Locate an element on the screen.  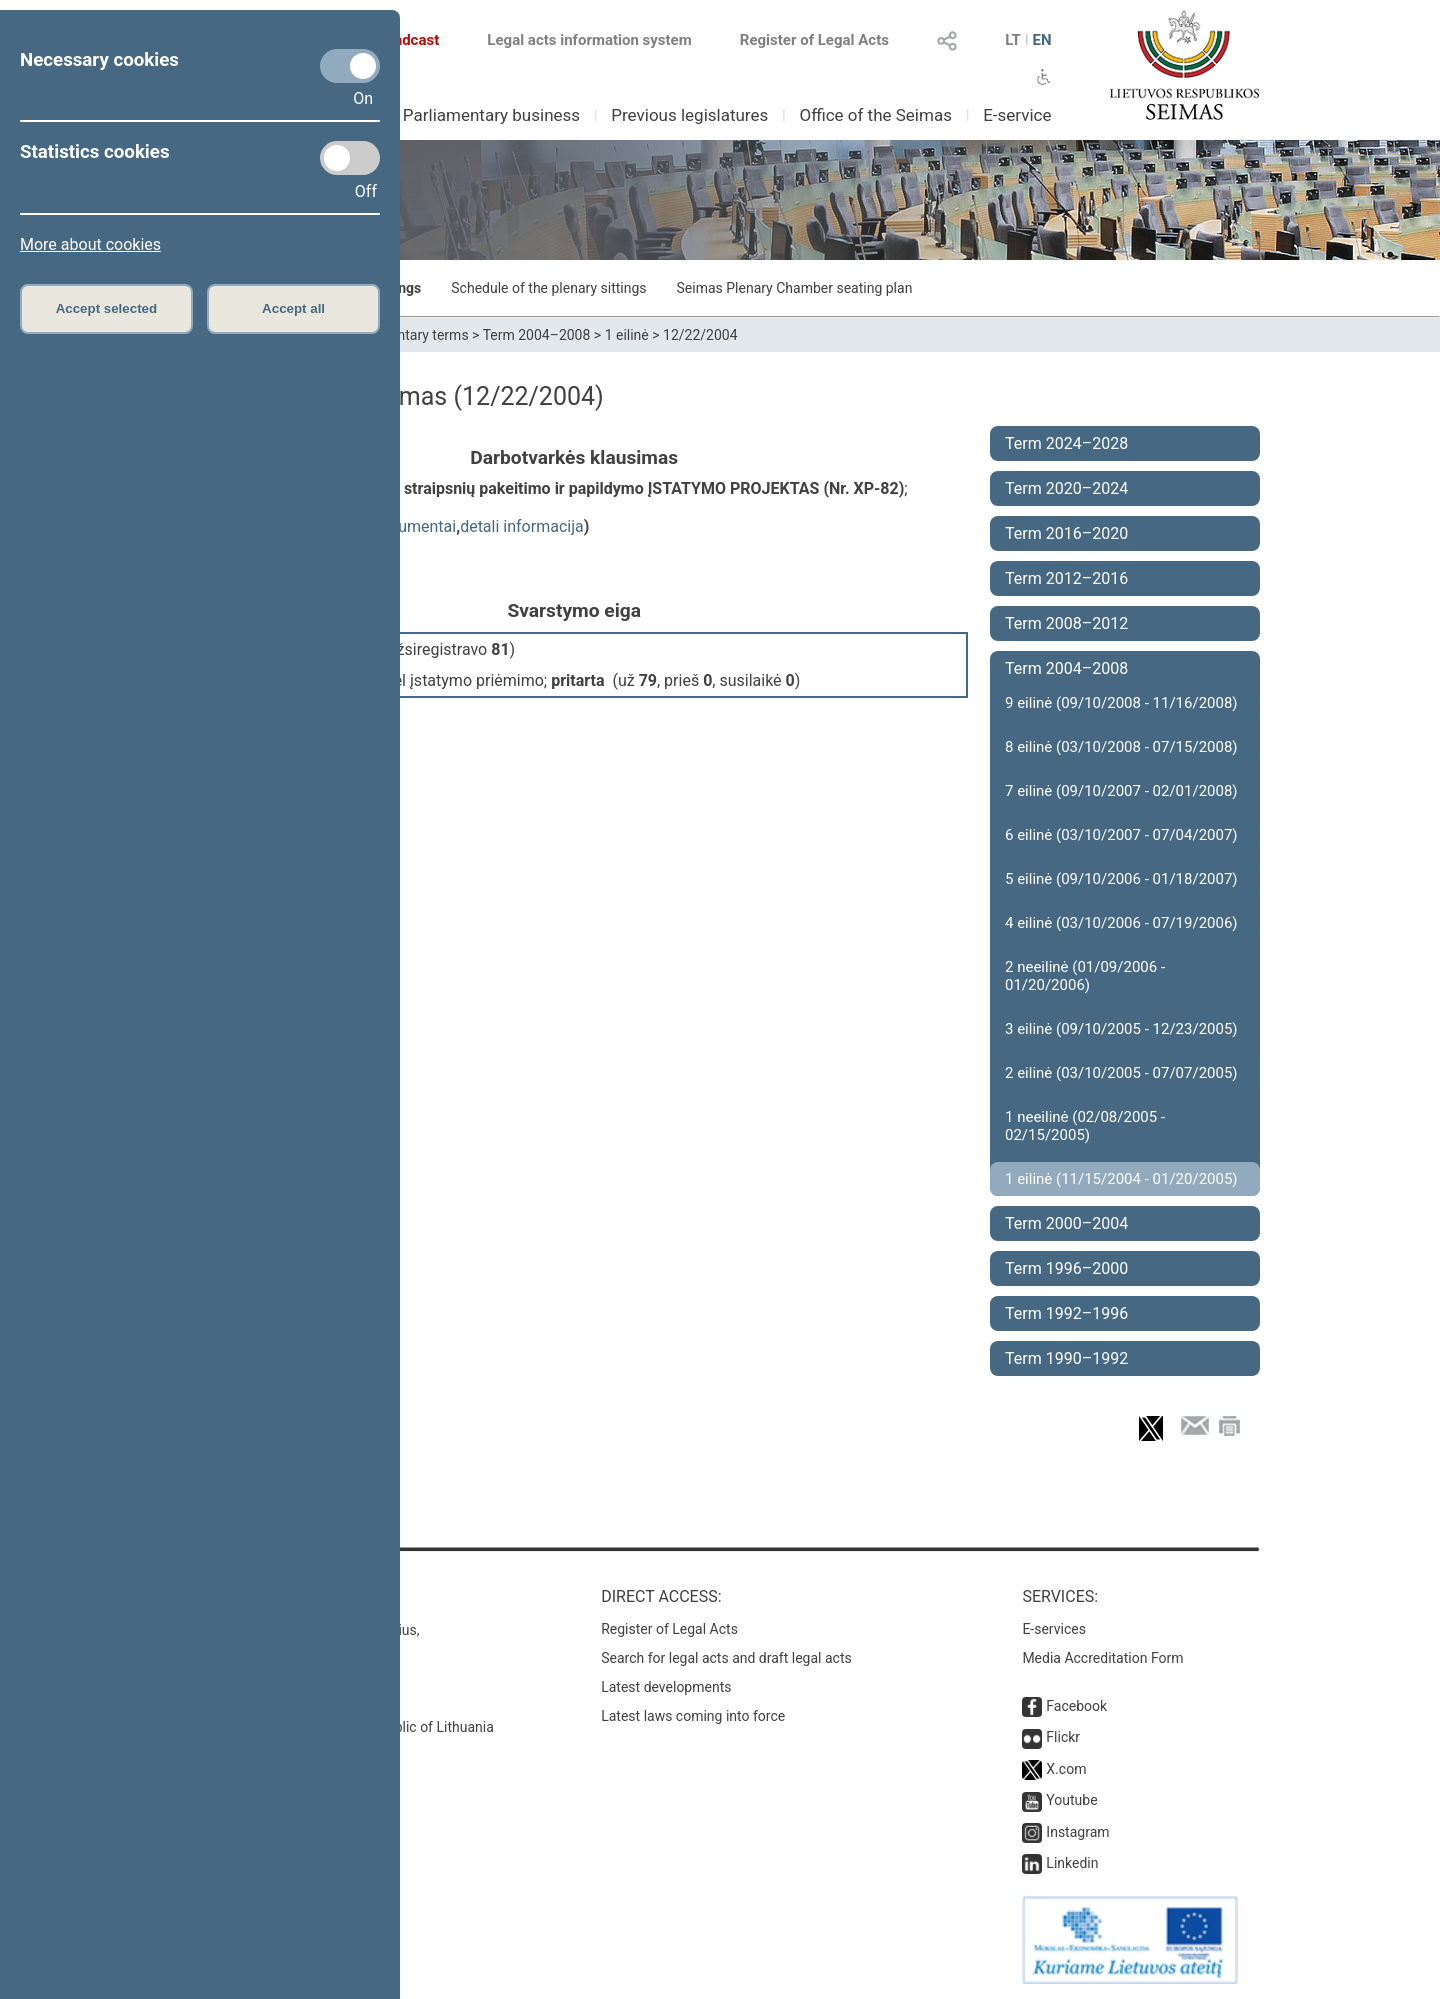
4 eilinė (03/10/2006 - 07/19/2006) is located at coordinates (1121, 923).